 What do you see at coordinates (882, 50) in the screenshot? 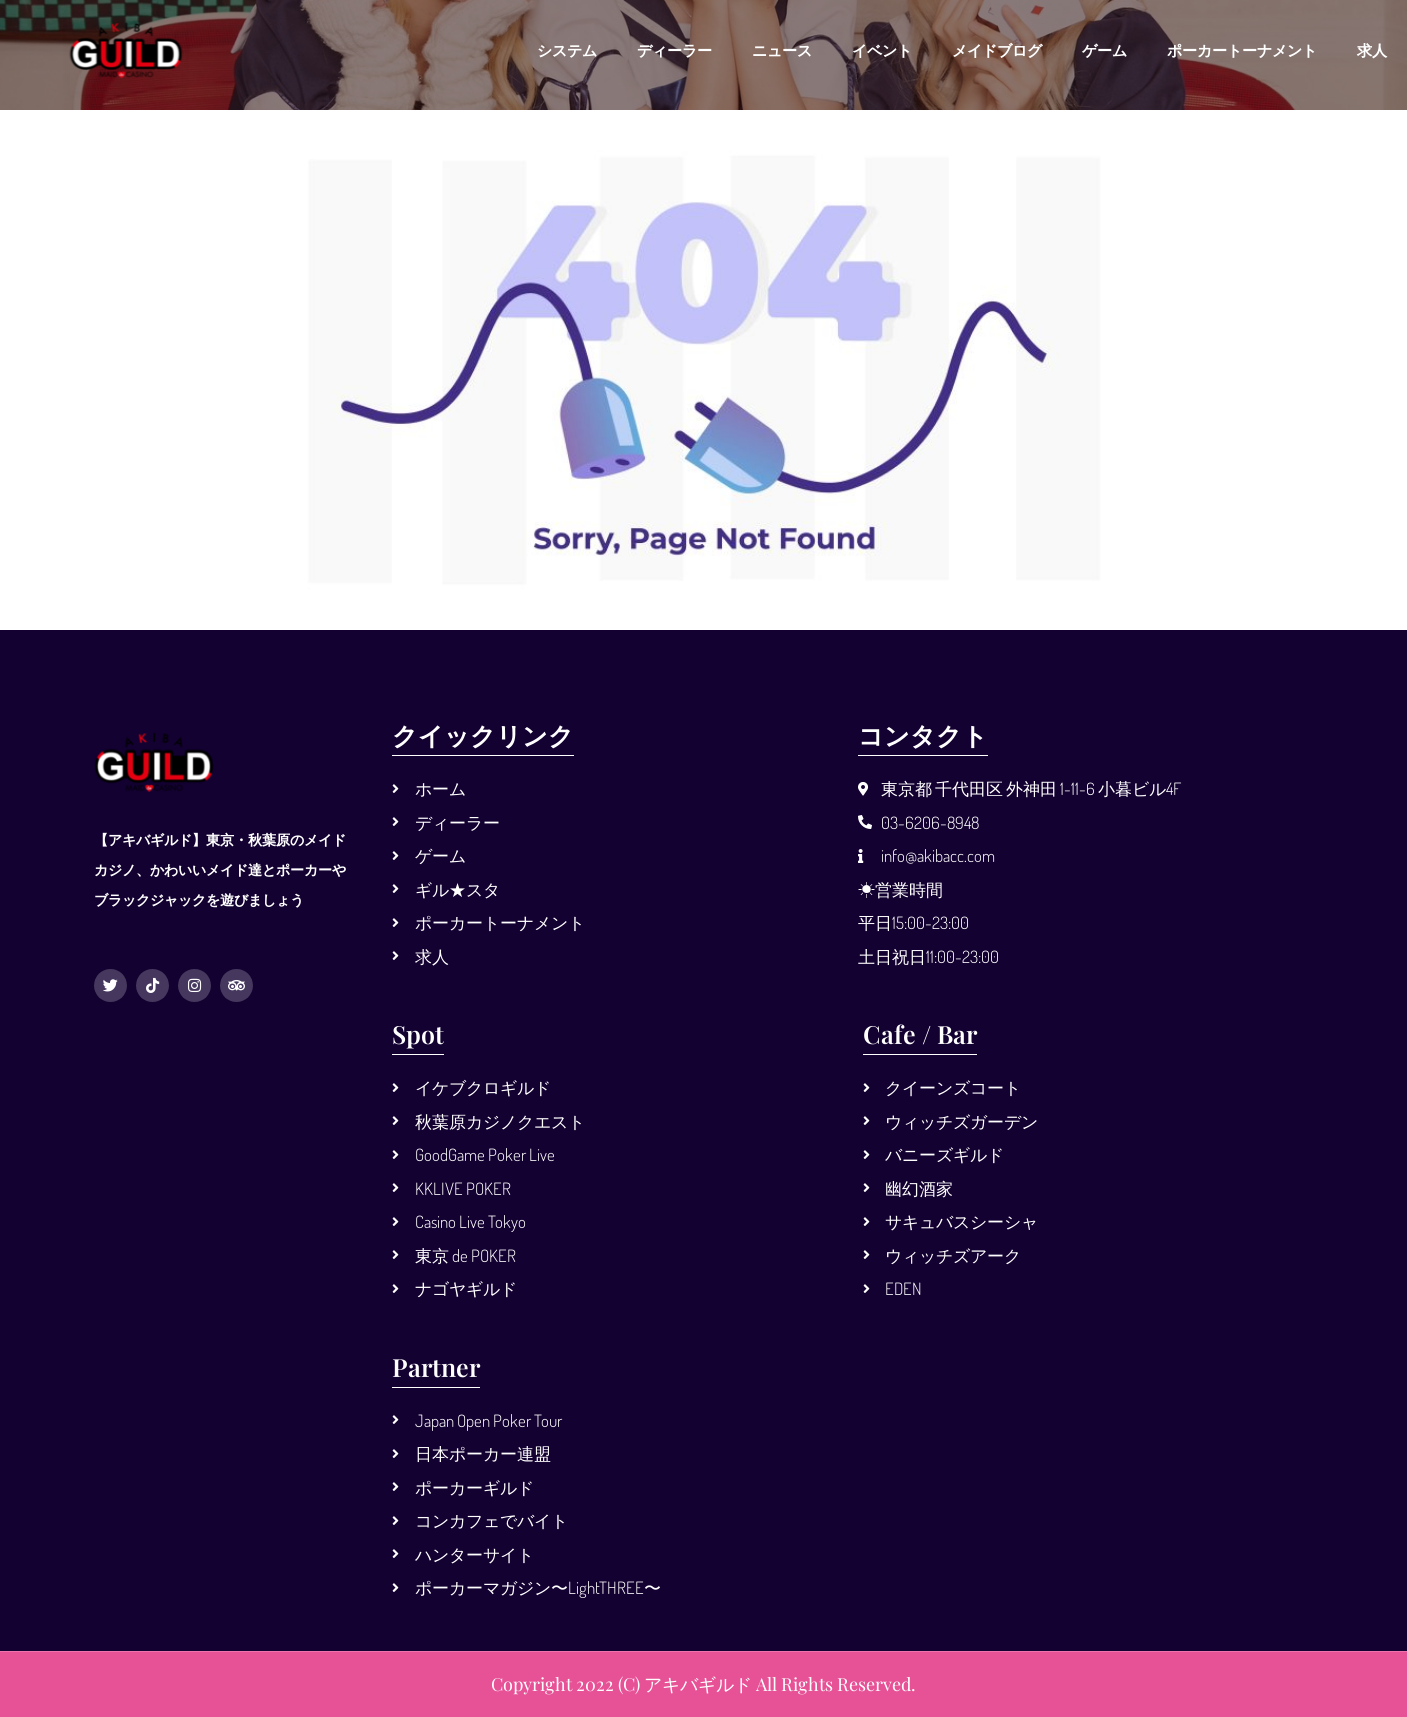
I see `イベント` at bounding box center [882, 50].